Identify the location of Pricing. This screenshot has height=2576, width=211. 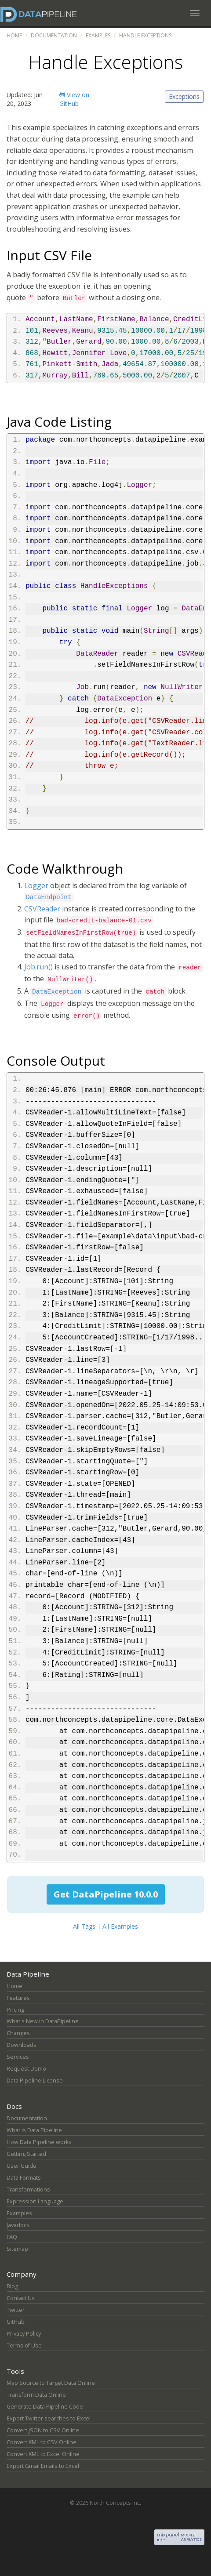
(15, 2010).